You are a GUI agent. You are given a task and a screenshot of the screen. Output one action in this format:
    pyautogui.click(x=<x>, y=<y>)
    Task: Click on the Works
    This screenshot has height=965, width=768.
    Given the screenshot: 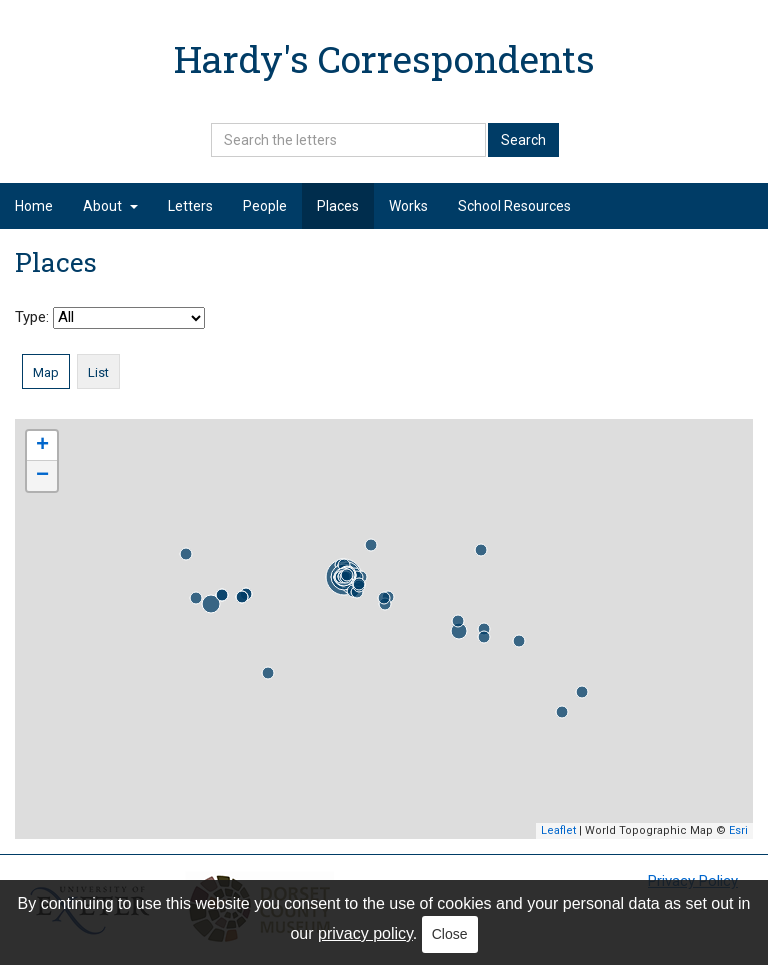 What is the action you would take?
    pyautogui.click(x=408, y=206)
    